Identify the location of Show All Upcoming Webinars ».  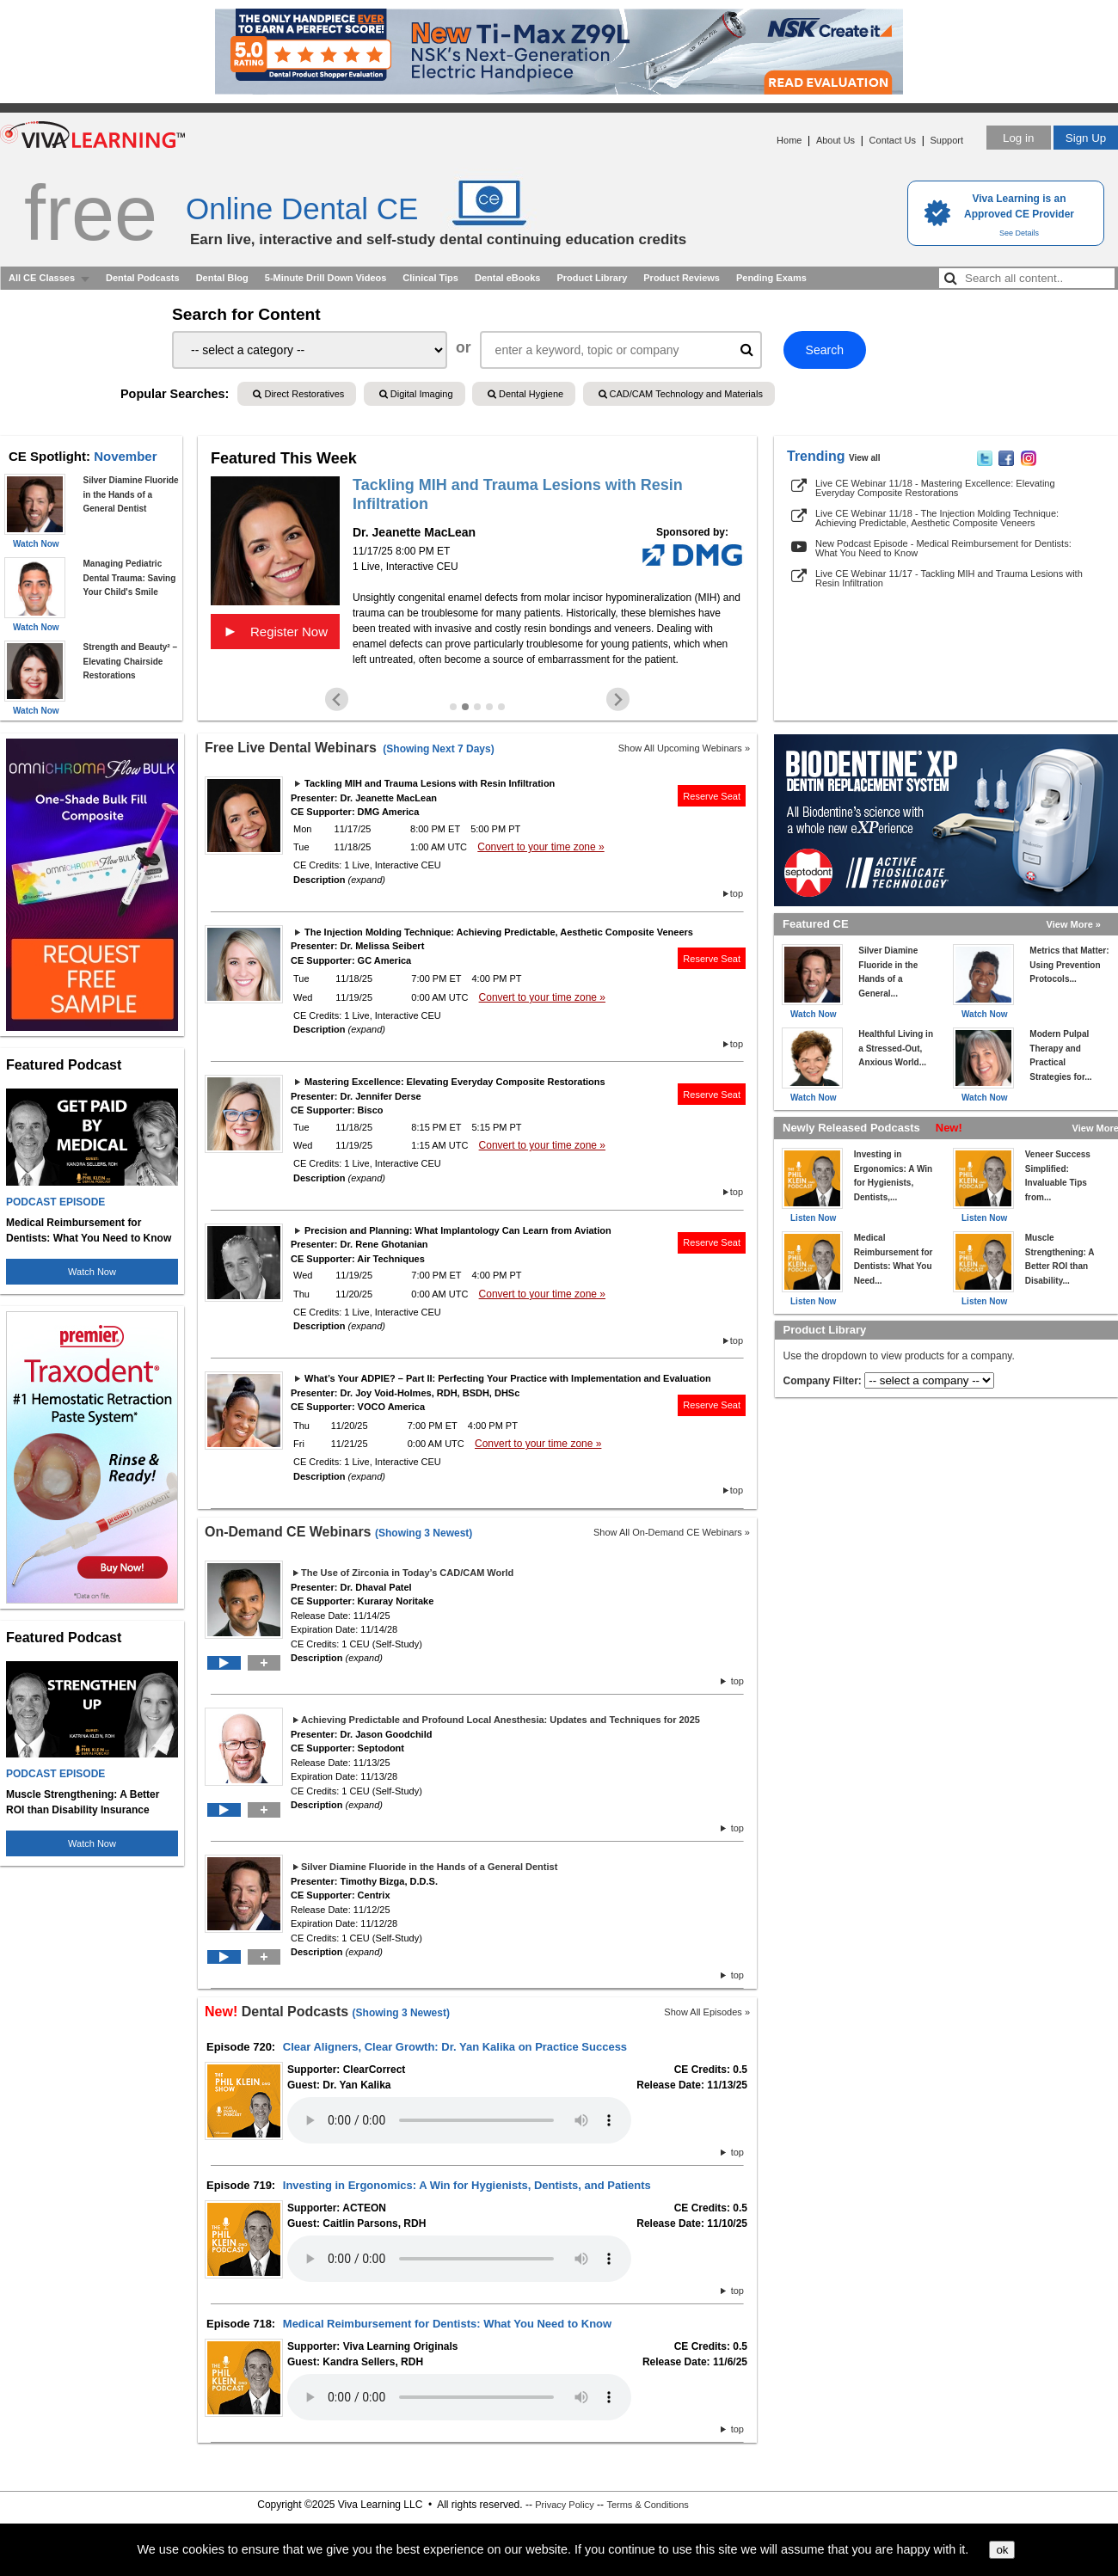
(684, 748).